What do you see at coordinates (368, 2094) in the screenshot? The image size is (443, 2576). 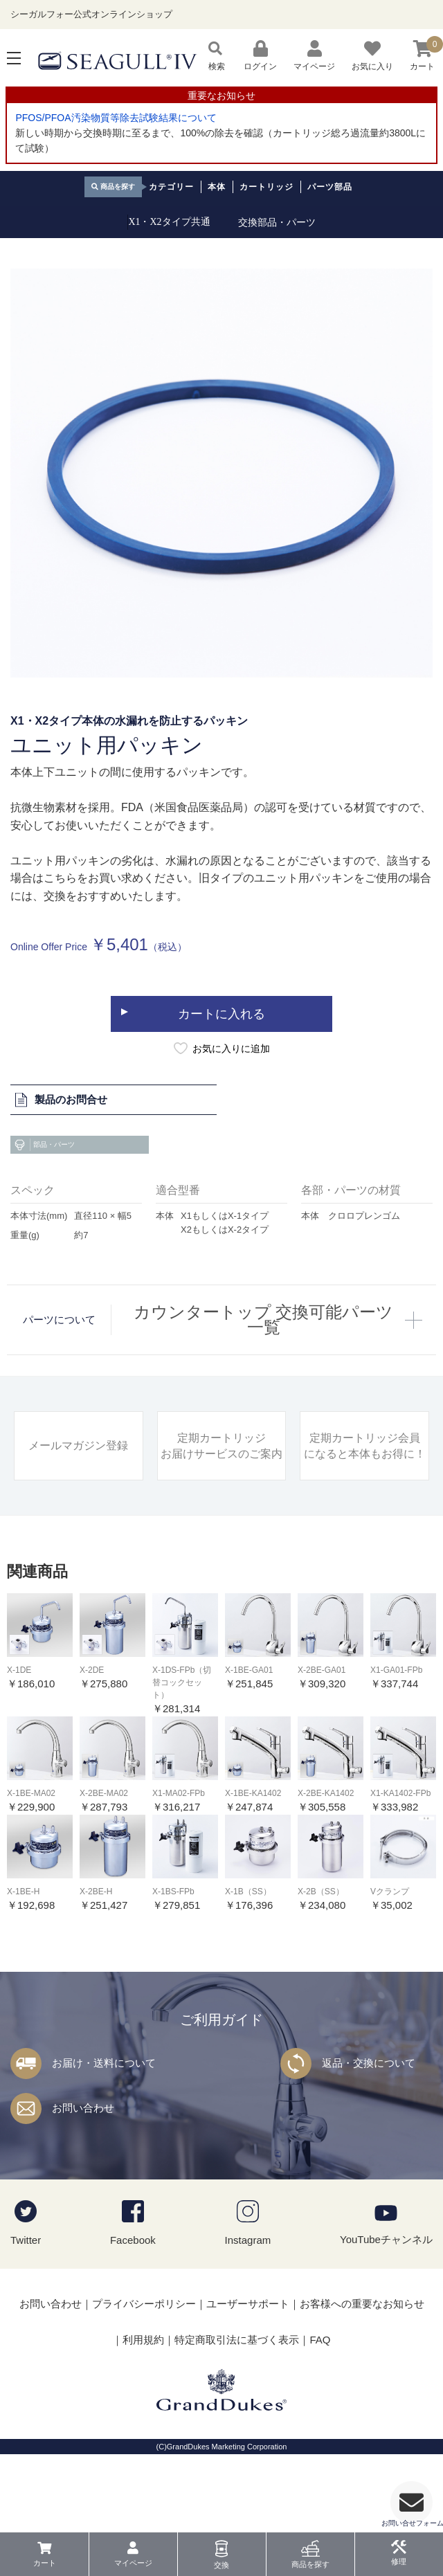 I see `返品・交換について` at bounding box center [368, 2094].